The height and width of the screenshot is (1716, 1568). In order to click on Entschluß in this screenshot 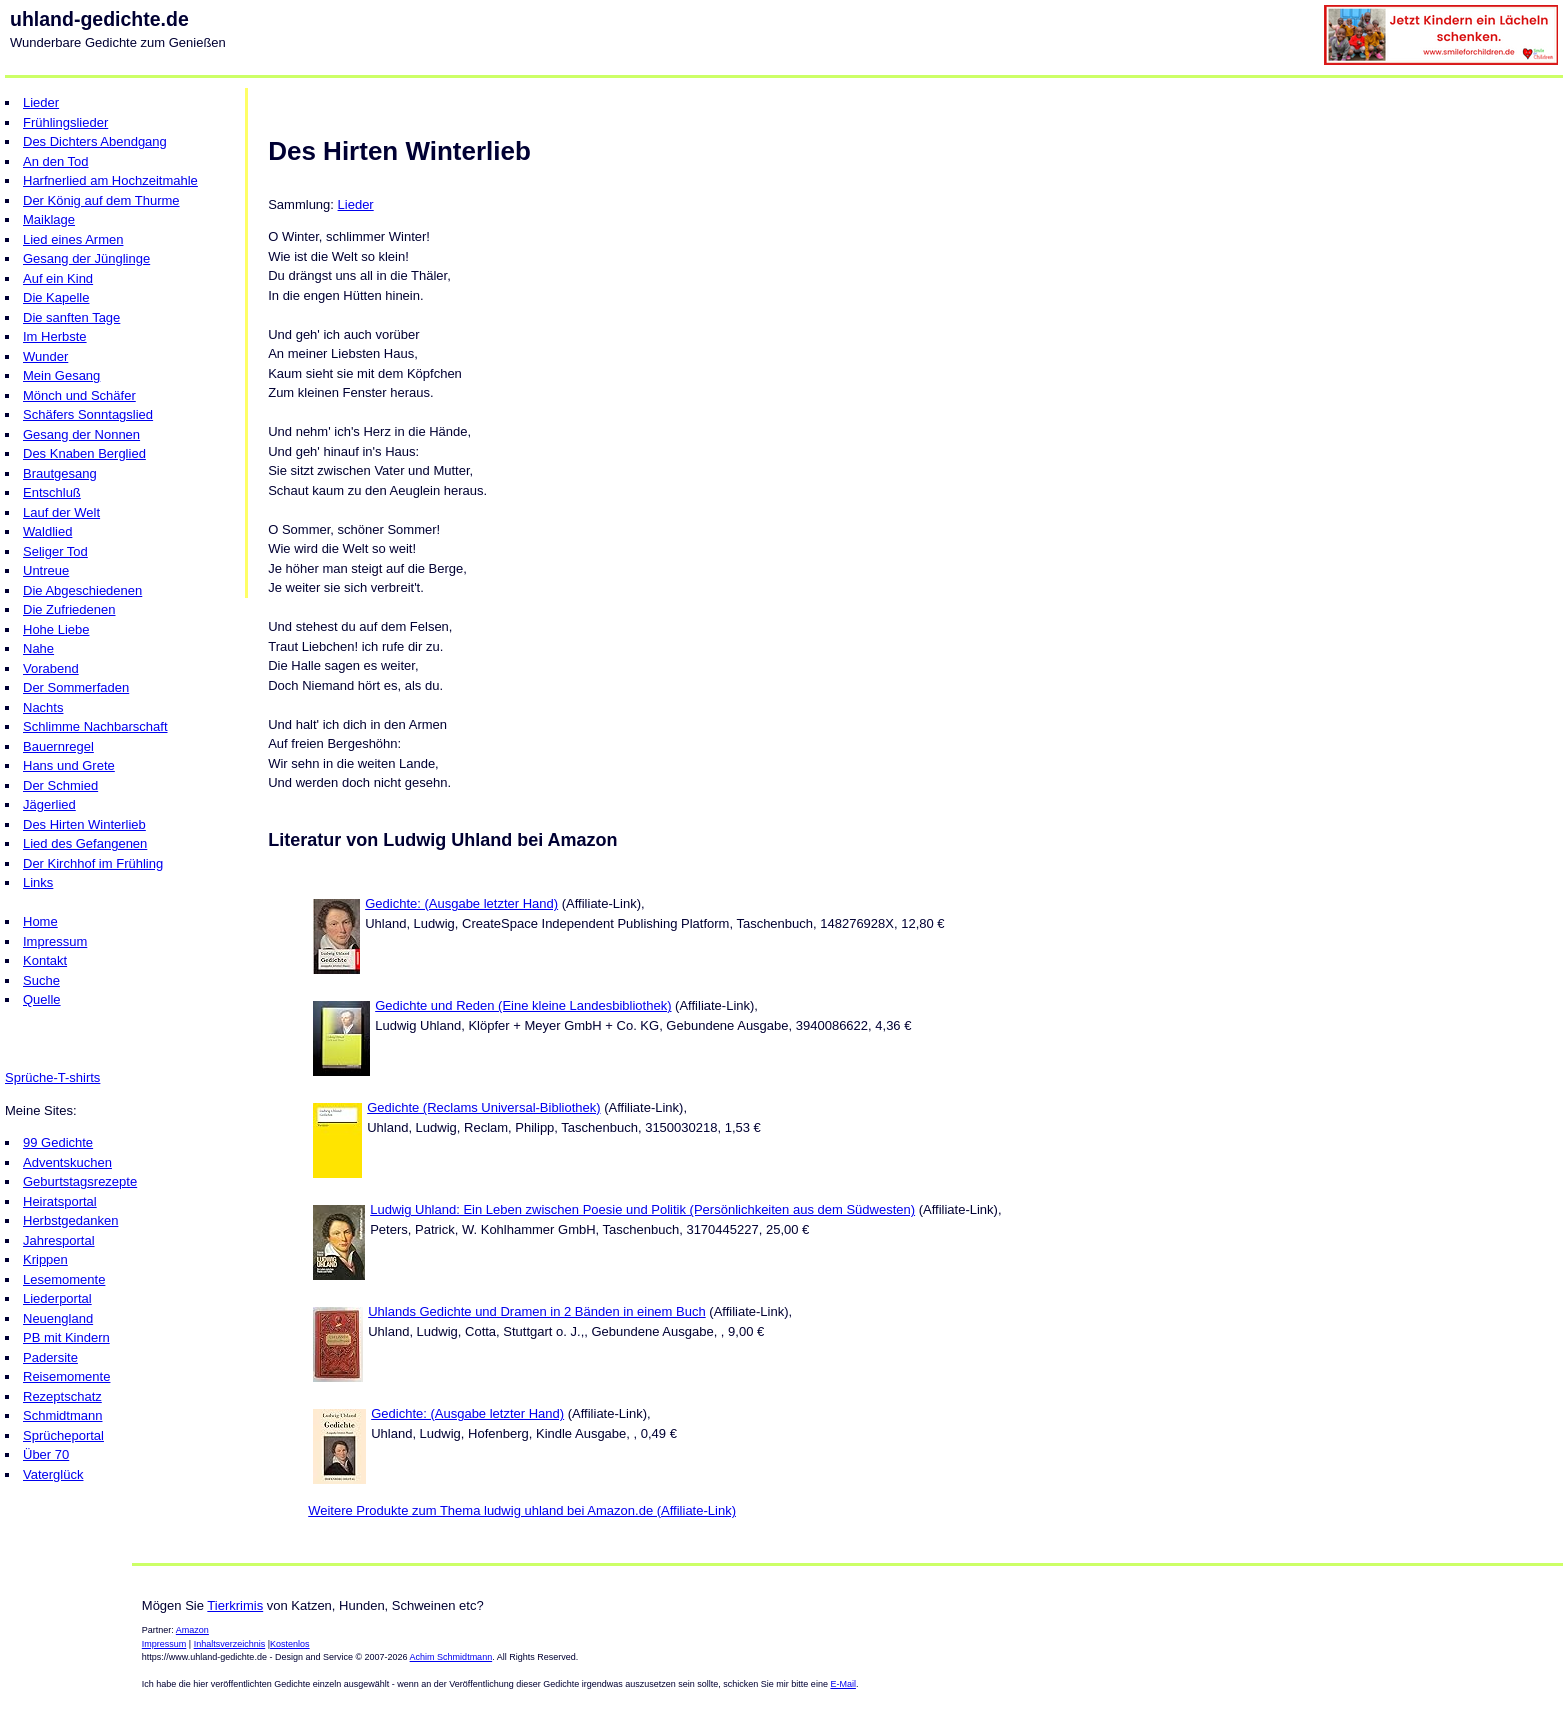, I will do `click(52, 492)`.